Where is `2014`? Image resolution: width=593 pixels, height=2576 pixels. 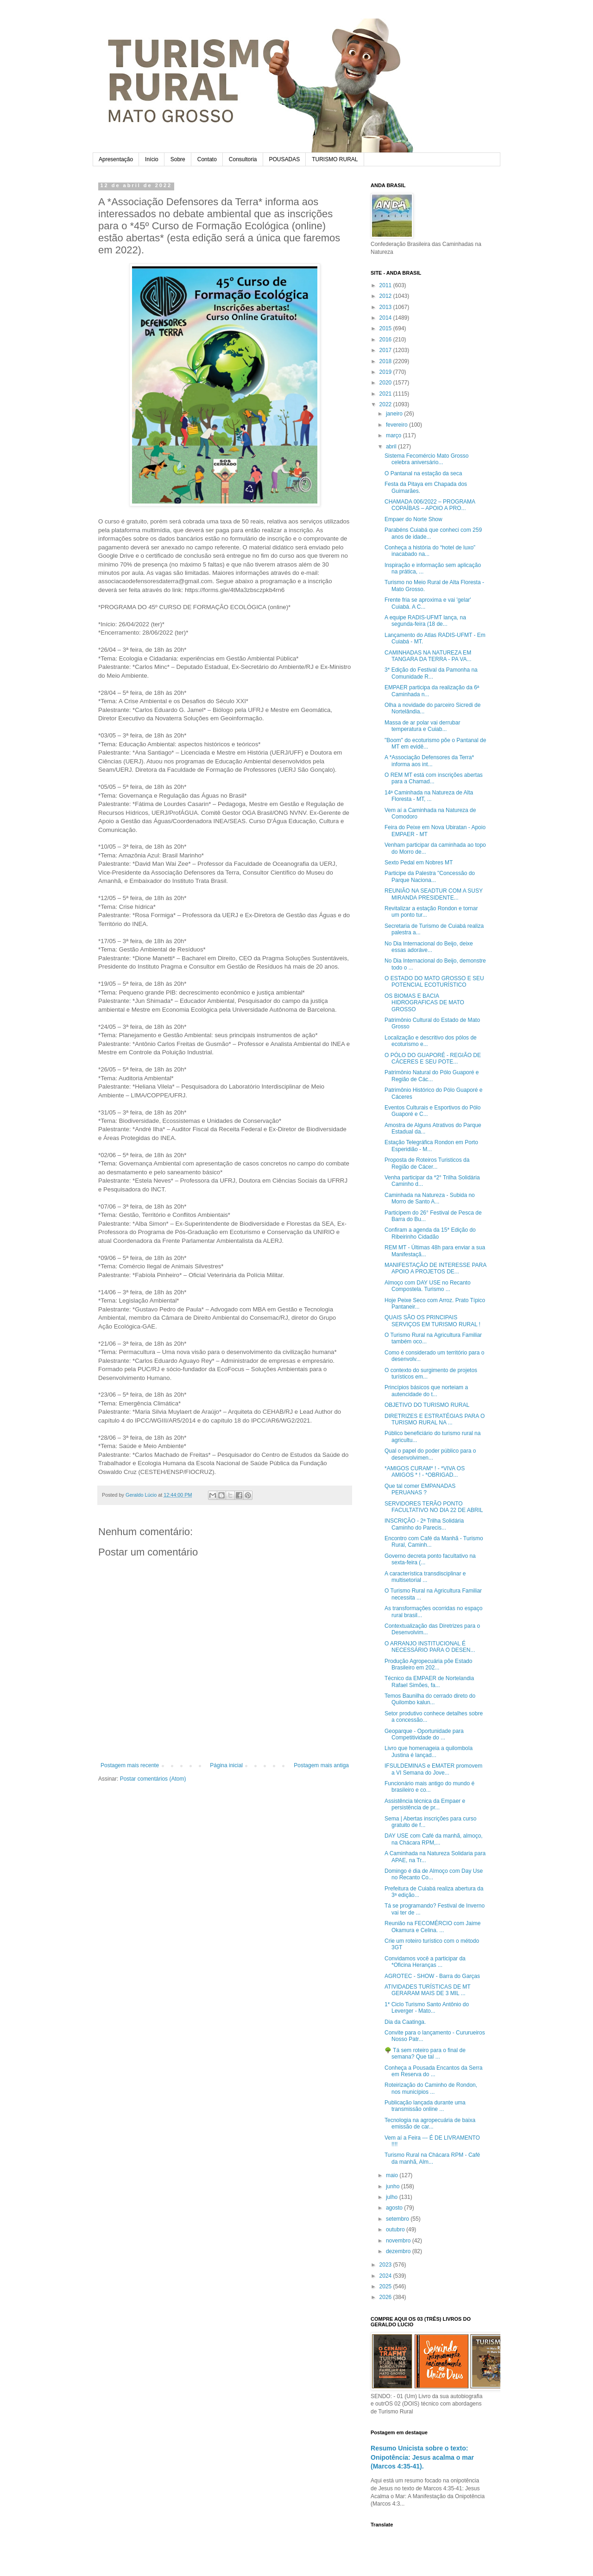 2014 is located at coordinates (386, 318).